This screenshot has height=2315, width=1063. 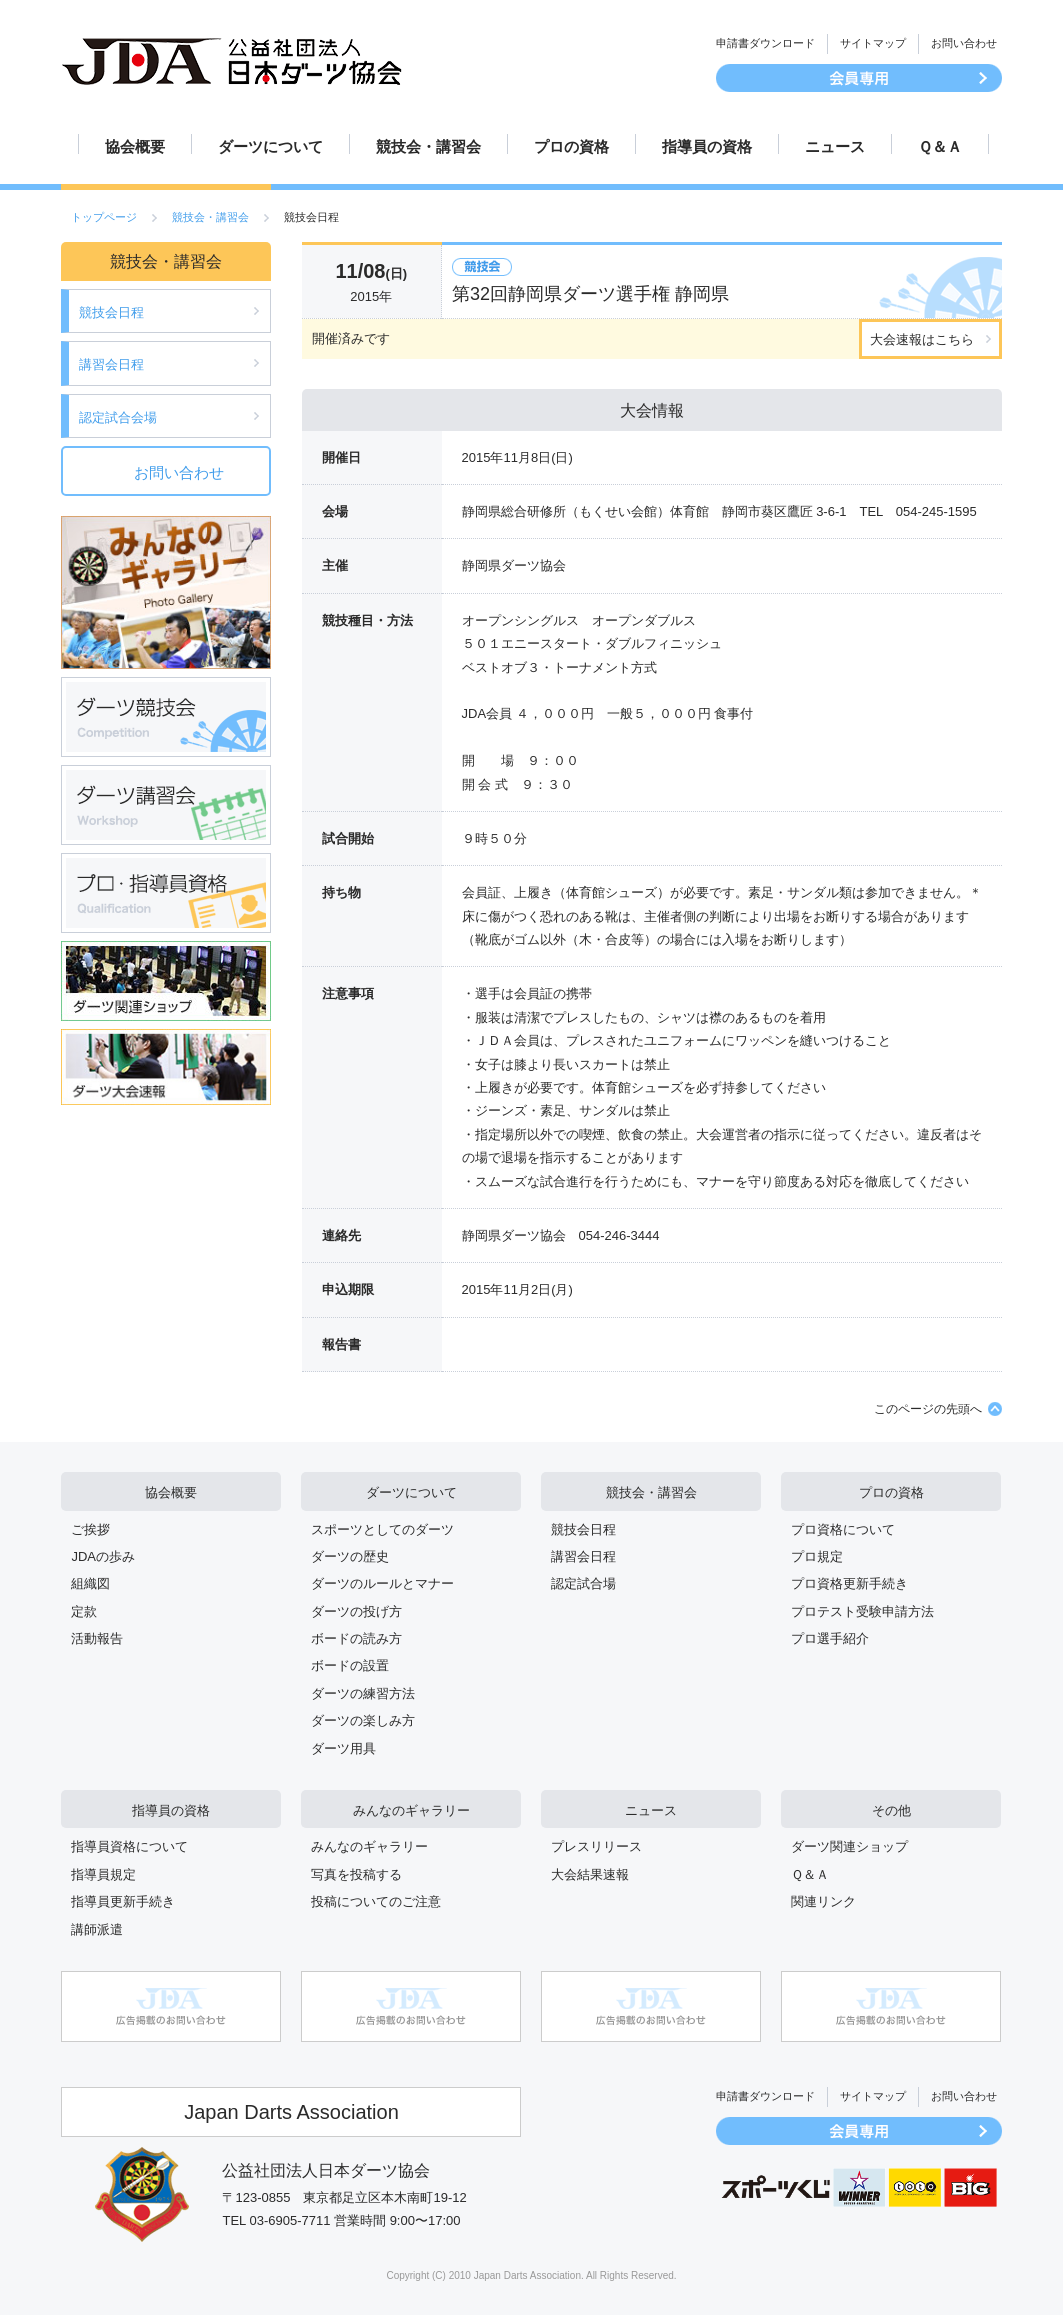 I want to click on スポーツとしてのダーツ, so click(x=382, y=1529).